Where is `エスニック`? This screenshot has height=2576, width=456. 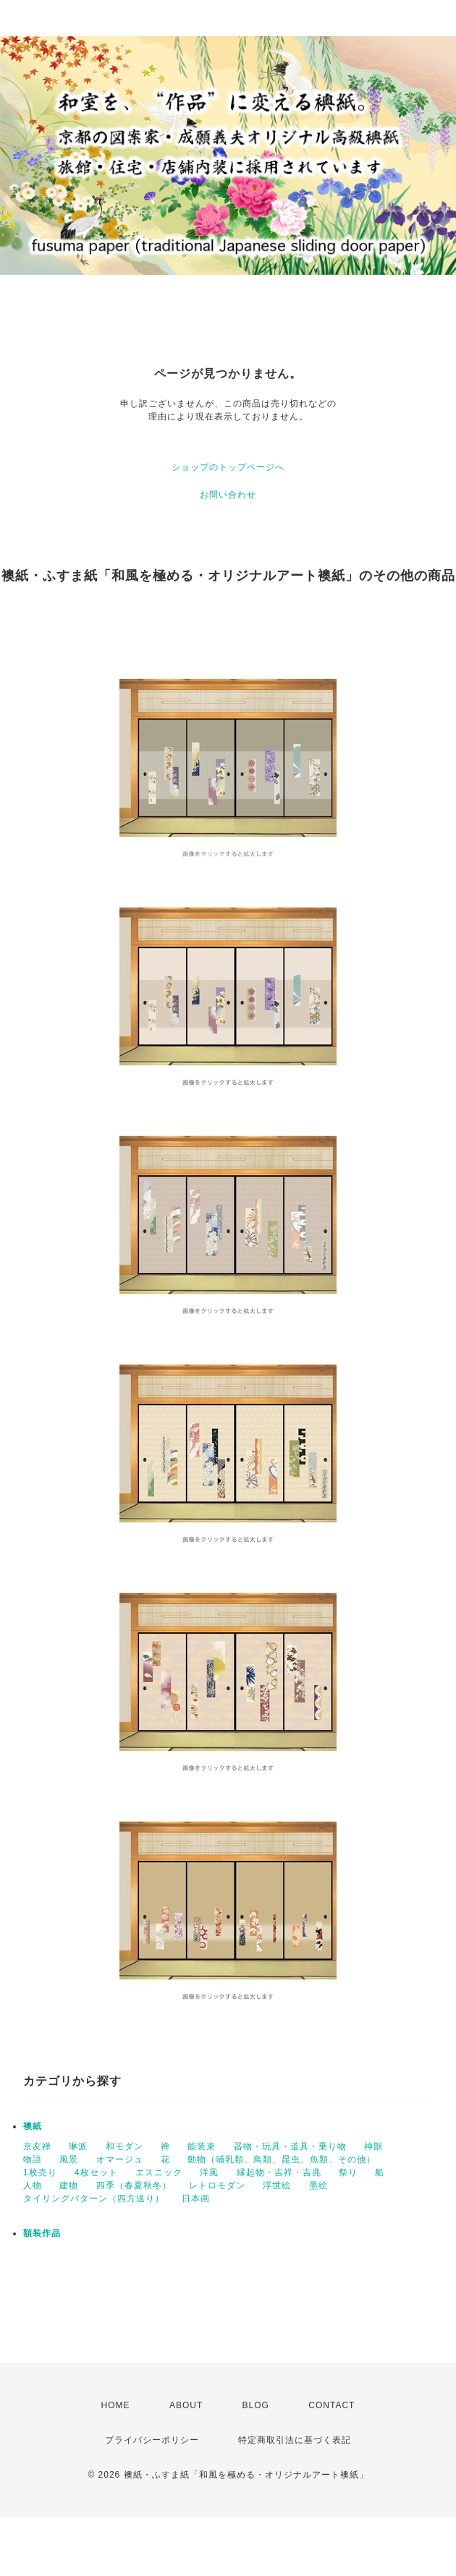
エスニック is located at coordinates (158, 2172).